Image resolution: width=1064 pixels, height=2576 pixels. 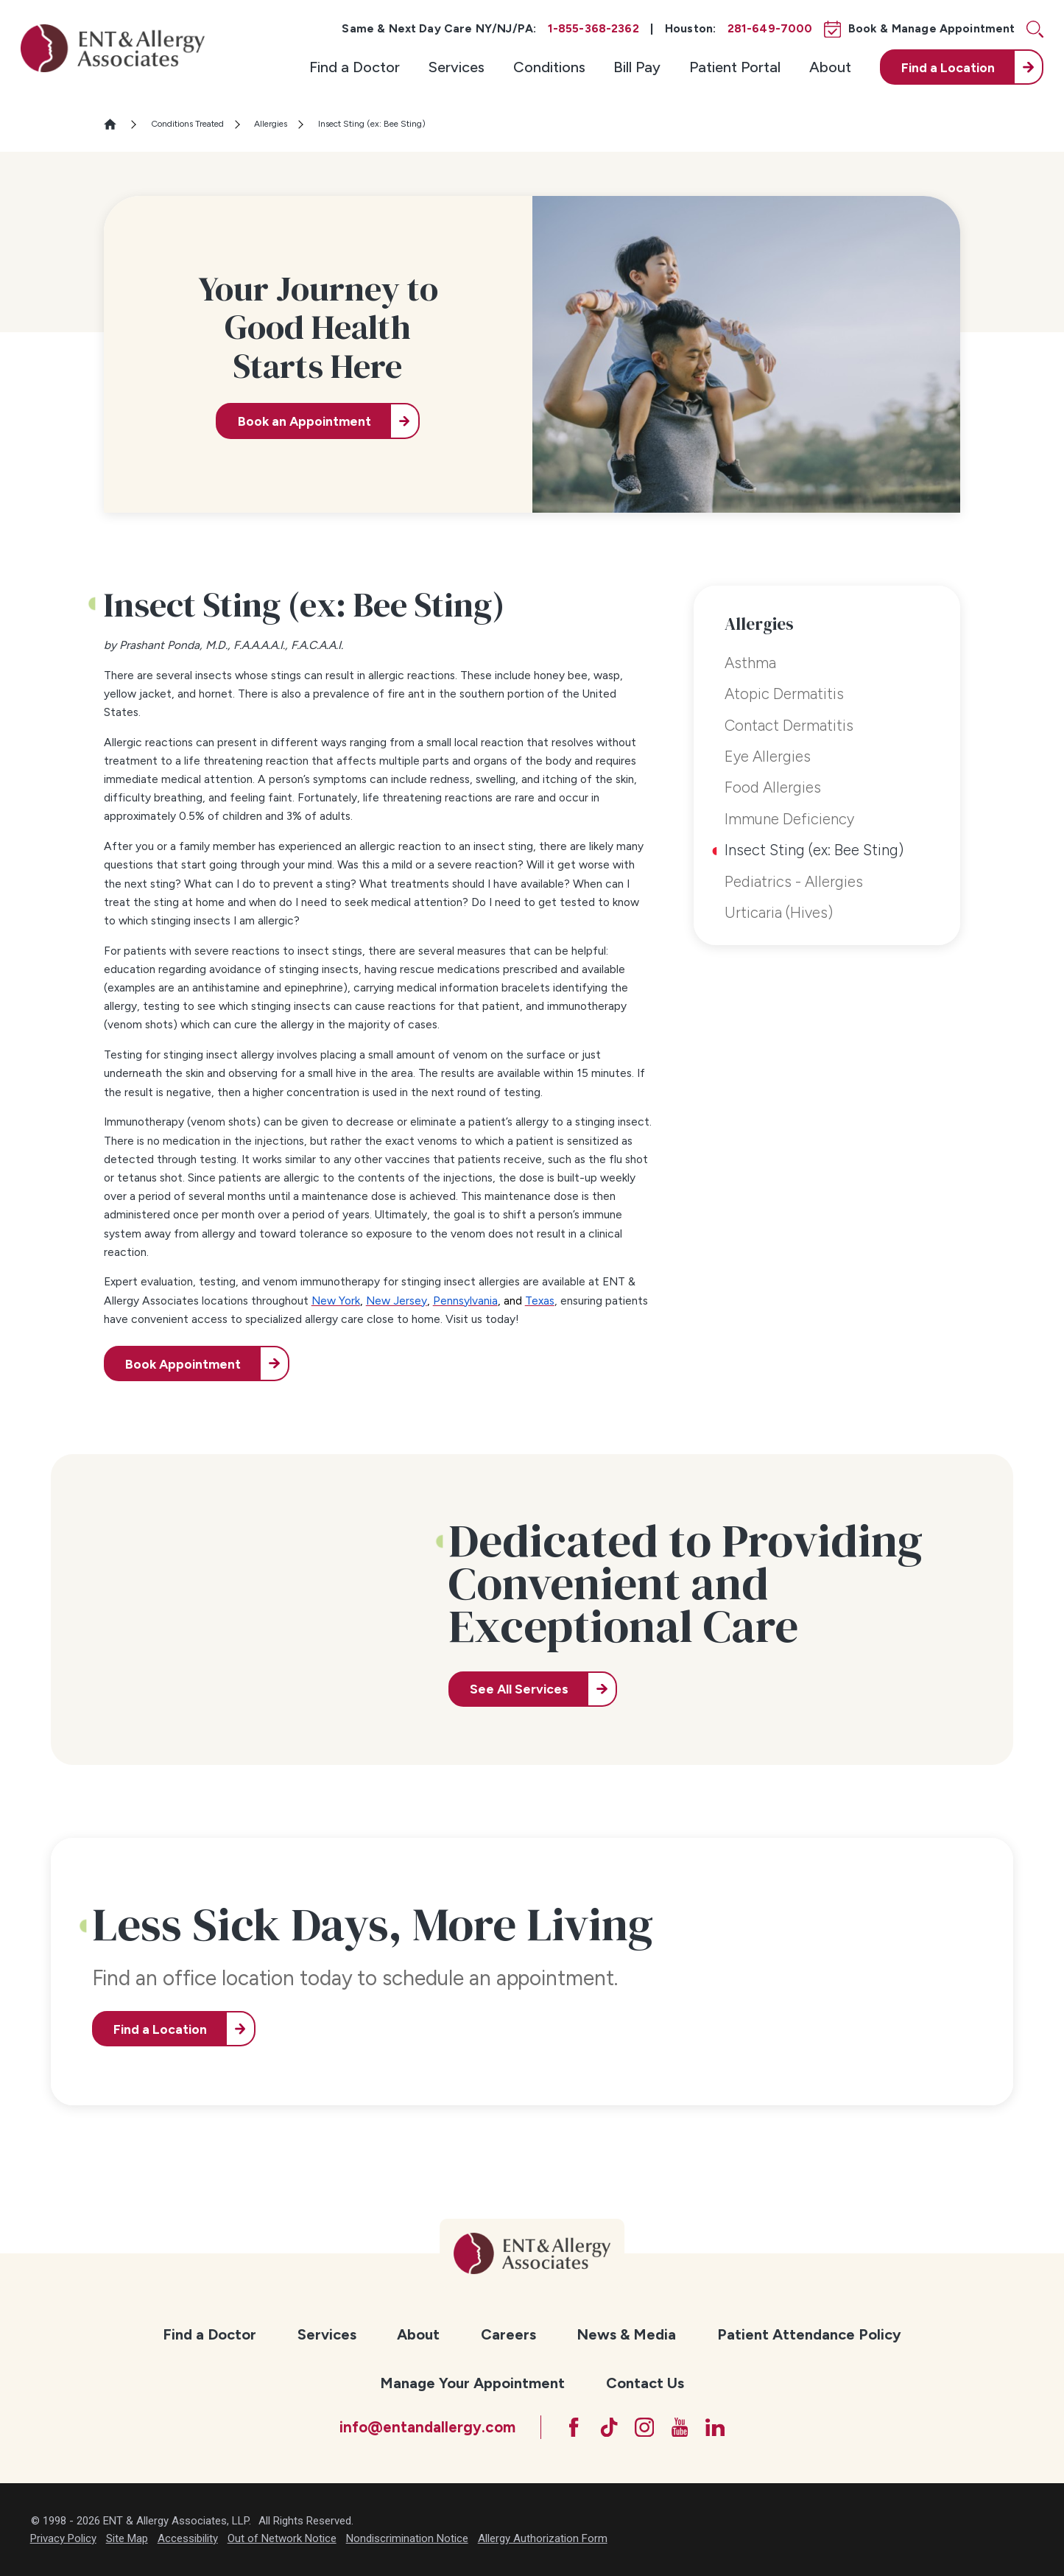 What do you see at coordinates (715, 2427) in the screenshot?
I see `[LinkedIn]` at bounding box center [715, 2427].